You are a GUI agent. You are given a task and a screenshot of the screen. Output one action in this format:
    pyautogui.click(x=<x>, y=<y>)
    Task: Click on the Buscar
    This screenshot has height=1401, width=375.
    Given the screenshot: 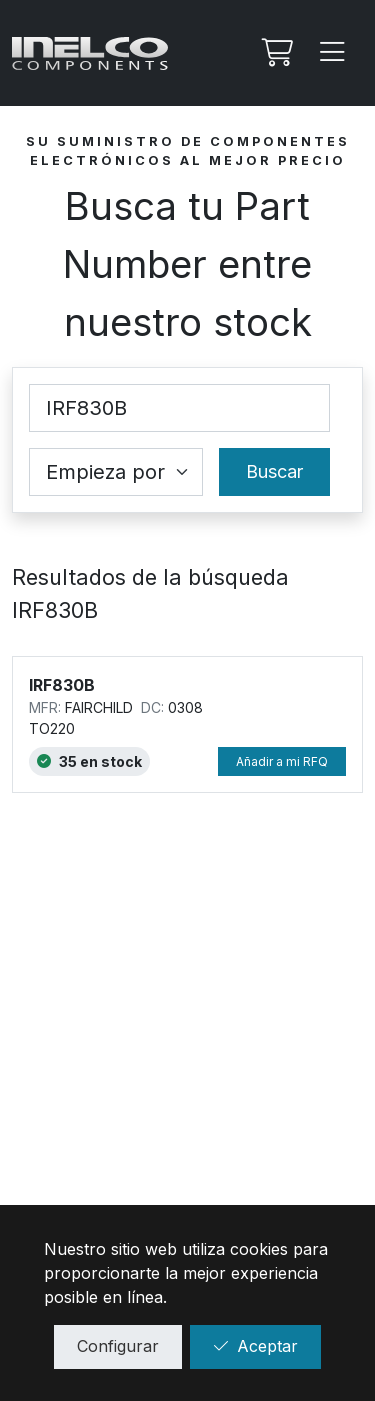 What is the action you would take?
    pyautogui.click(x=274, y=471)
    